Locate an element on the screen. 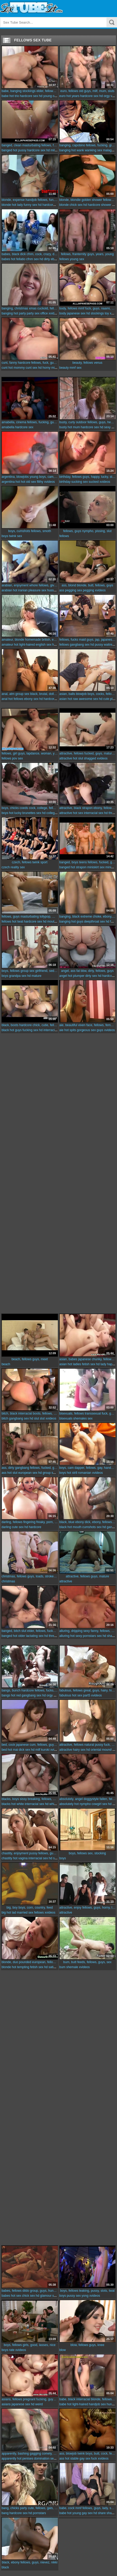 This screenshot has width=117, height=2576. deepthroat sex is located at coordinates (94, 921).